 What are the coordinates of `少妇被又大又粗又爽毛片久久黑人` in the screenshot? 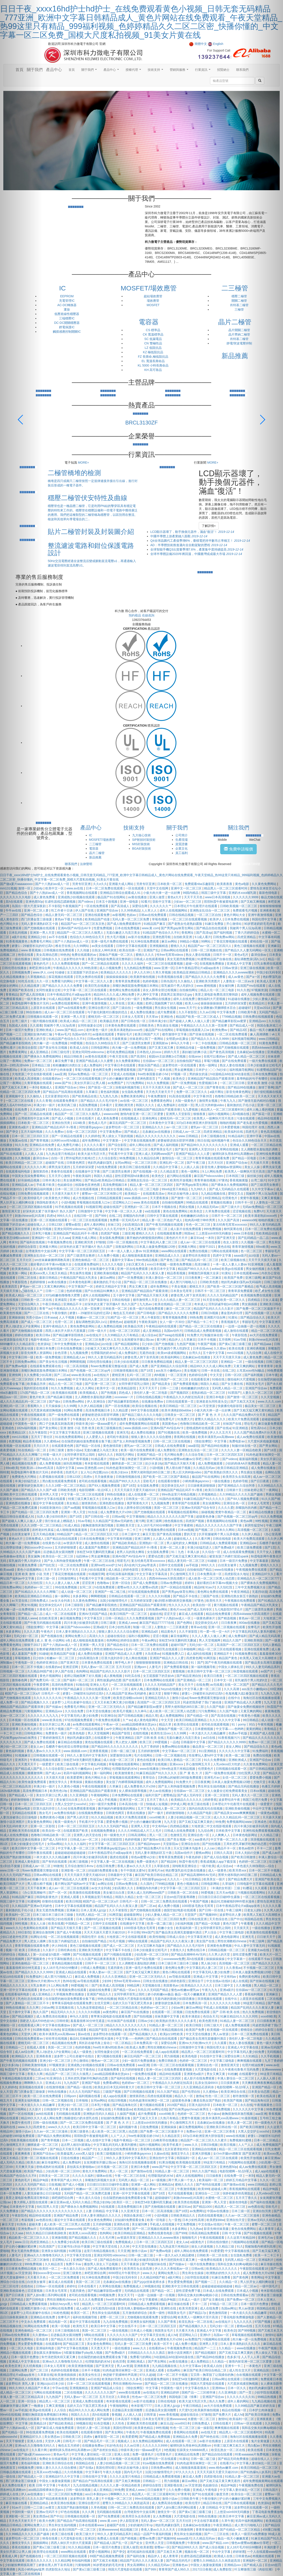 It's located at (108, 1348).